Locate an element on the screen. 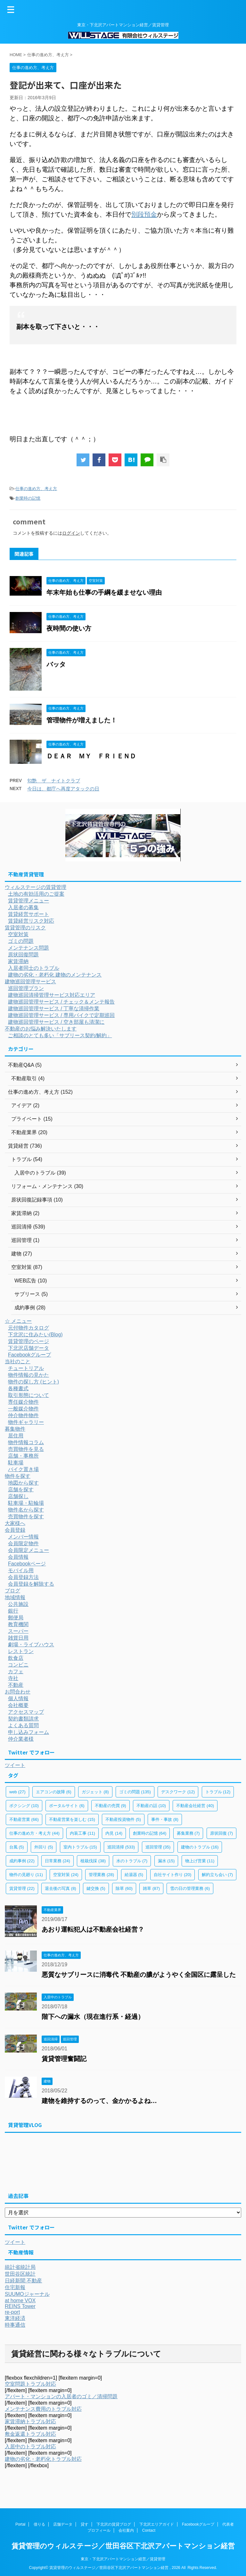 The width and height of the screenshot is (246, 2576). ☆ メニュー is located at coordinates (18, 1321).